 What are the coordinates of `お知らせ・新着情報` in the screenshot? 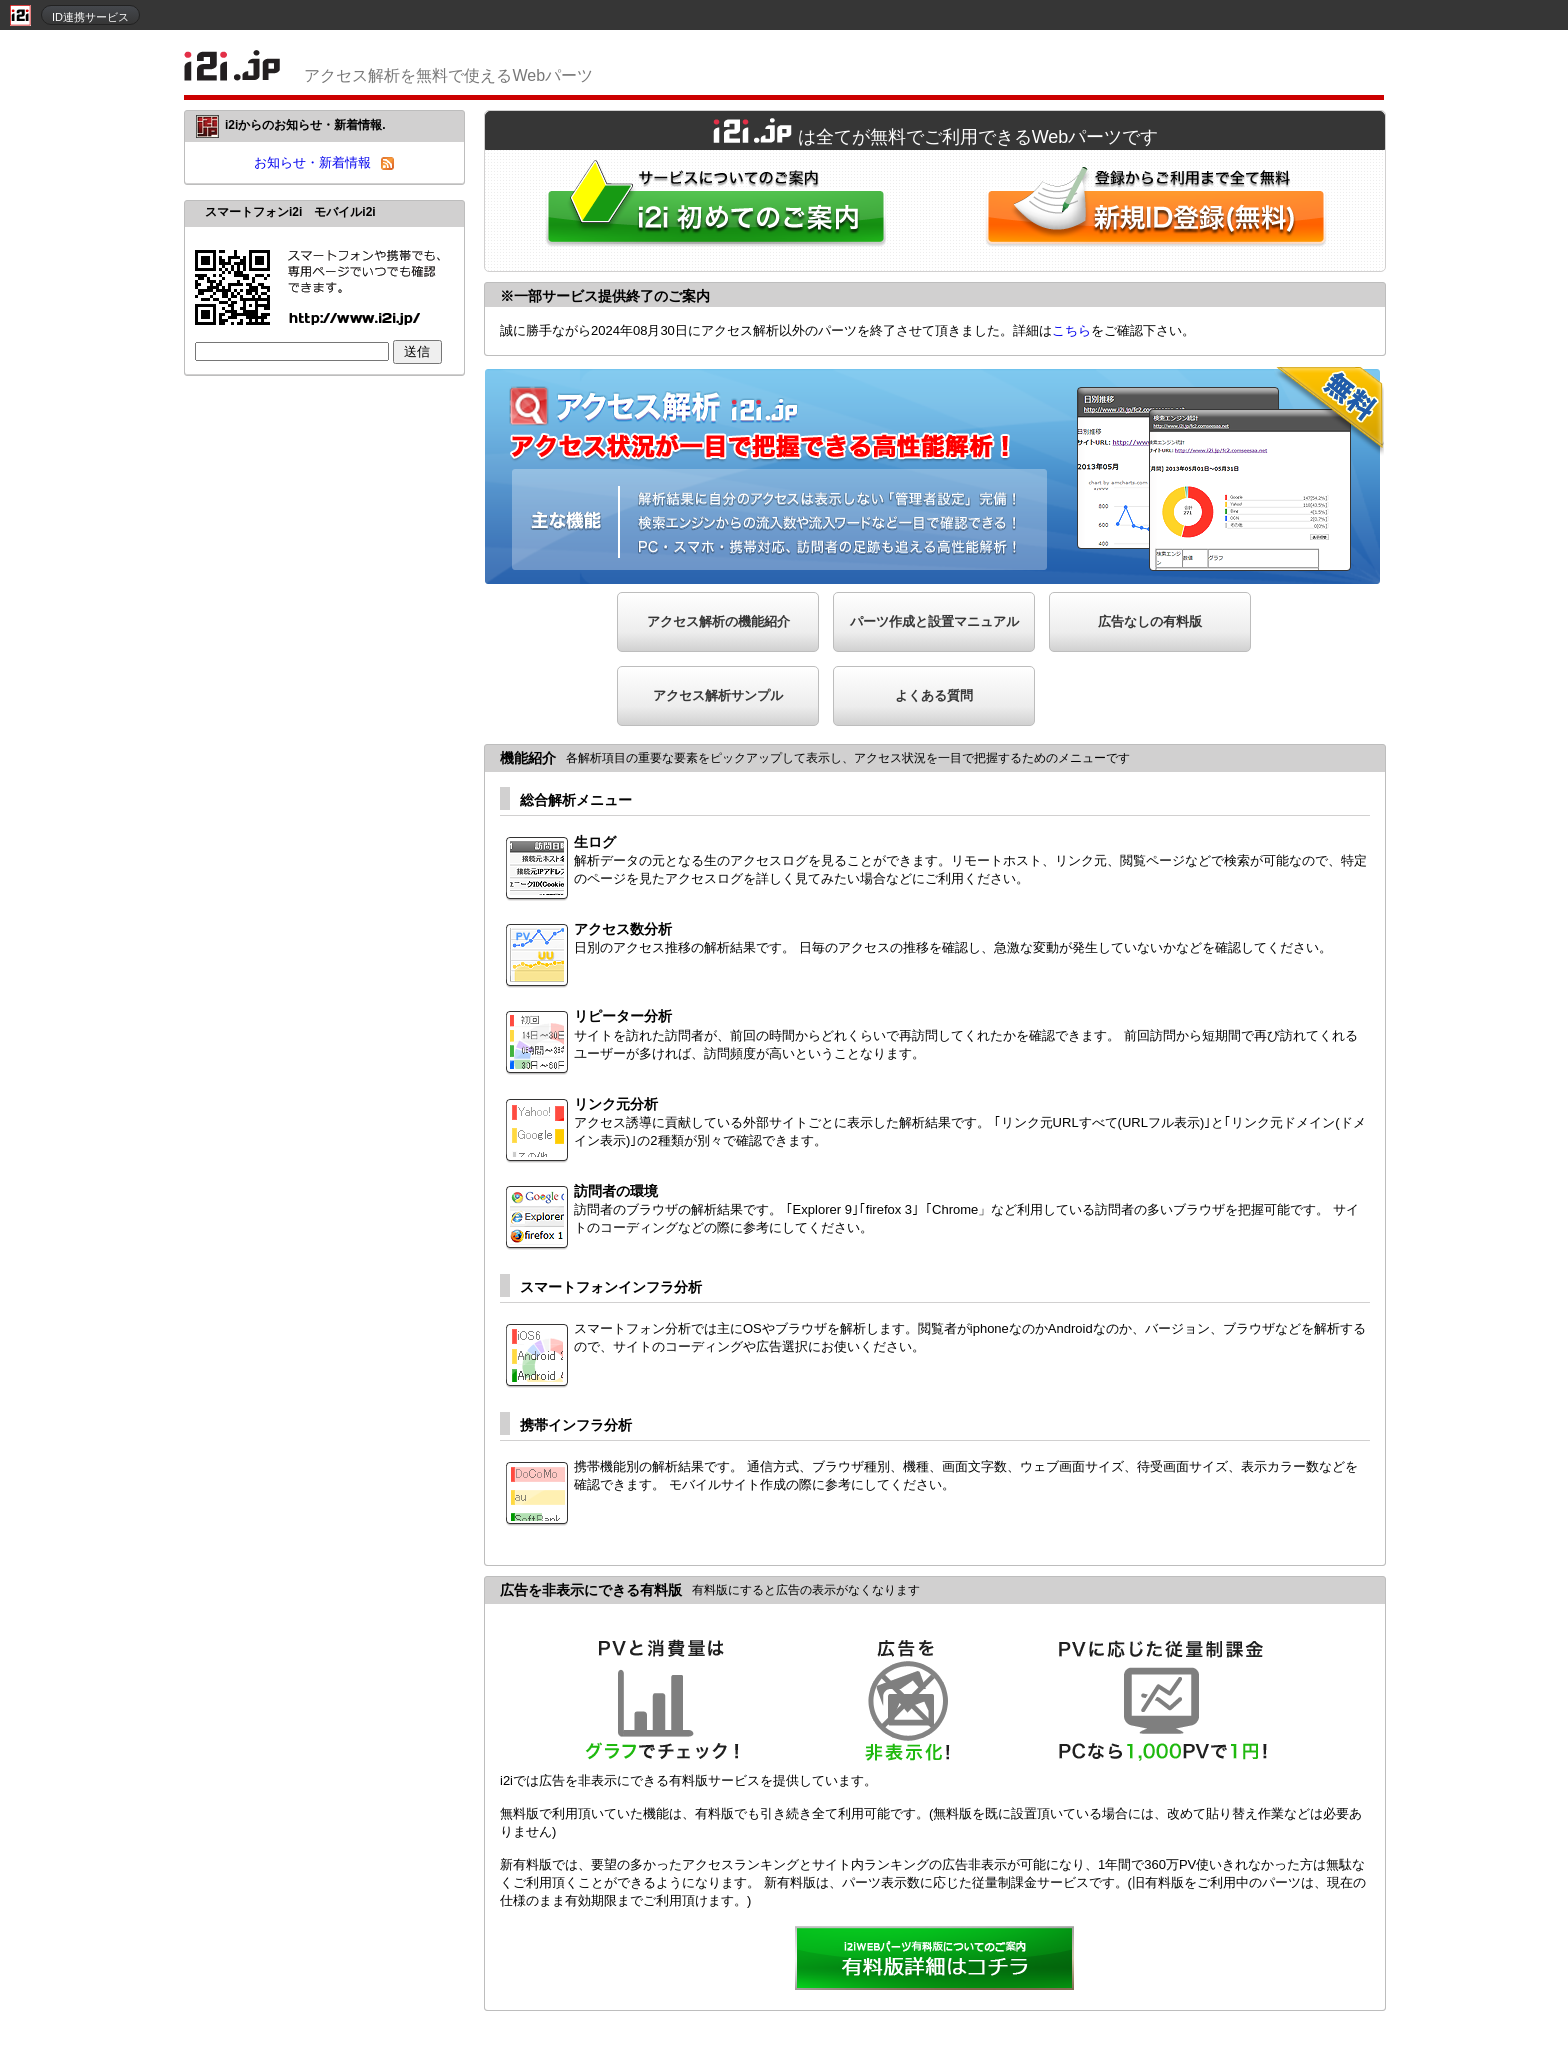 It's located at (312, 162).